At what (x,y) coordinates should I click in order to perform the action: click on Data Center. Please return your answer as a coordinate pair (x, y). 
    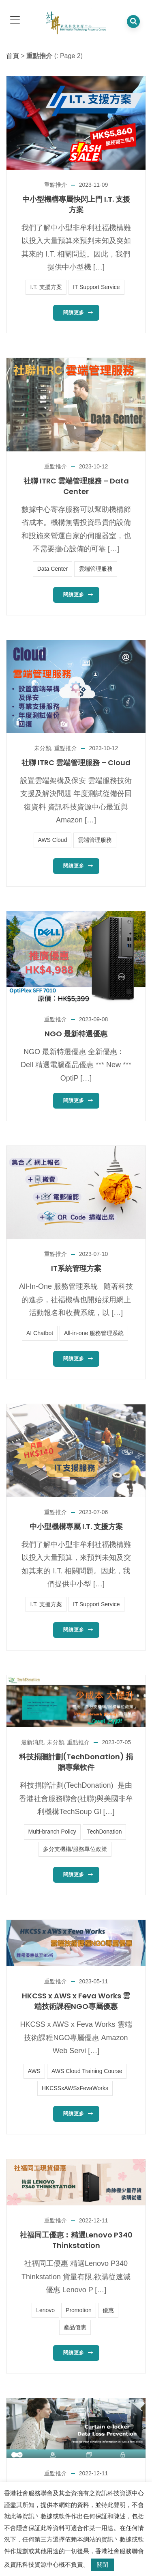
    Looking at the image, I should click on (52, 568).